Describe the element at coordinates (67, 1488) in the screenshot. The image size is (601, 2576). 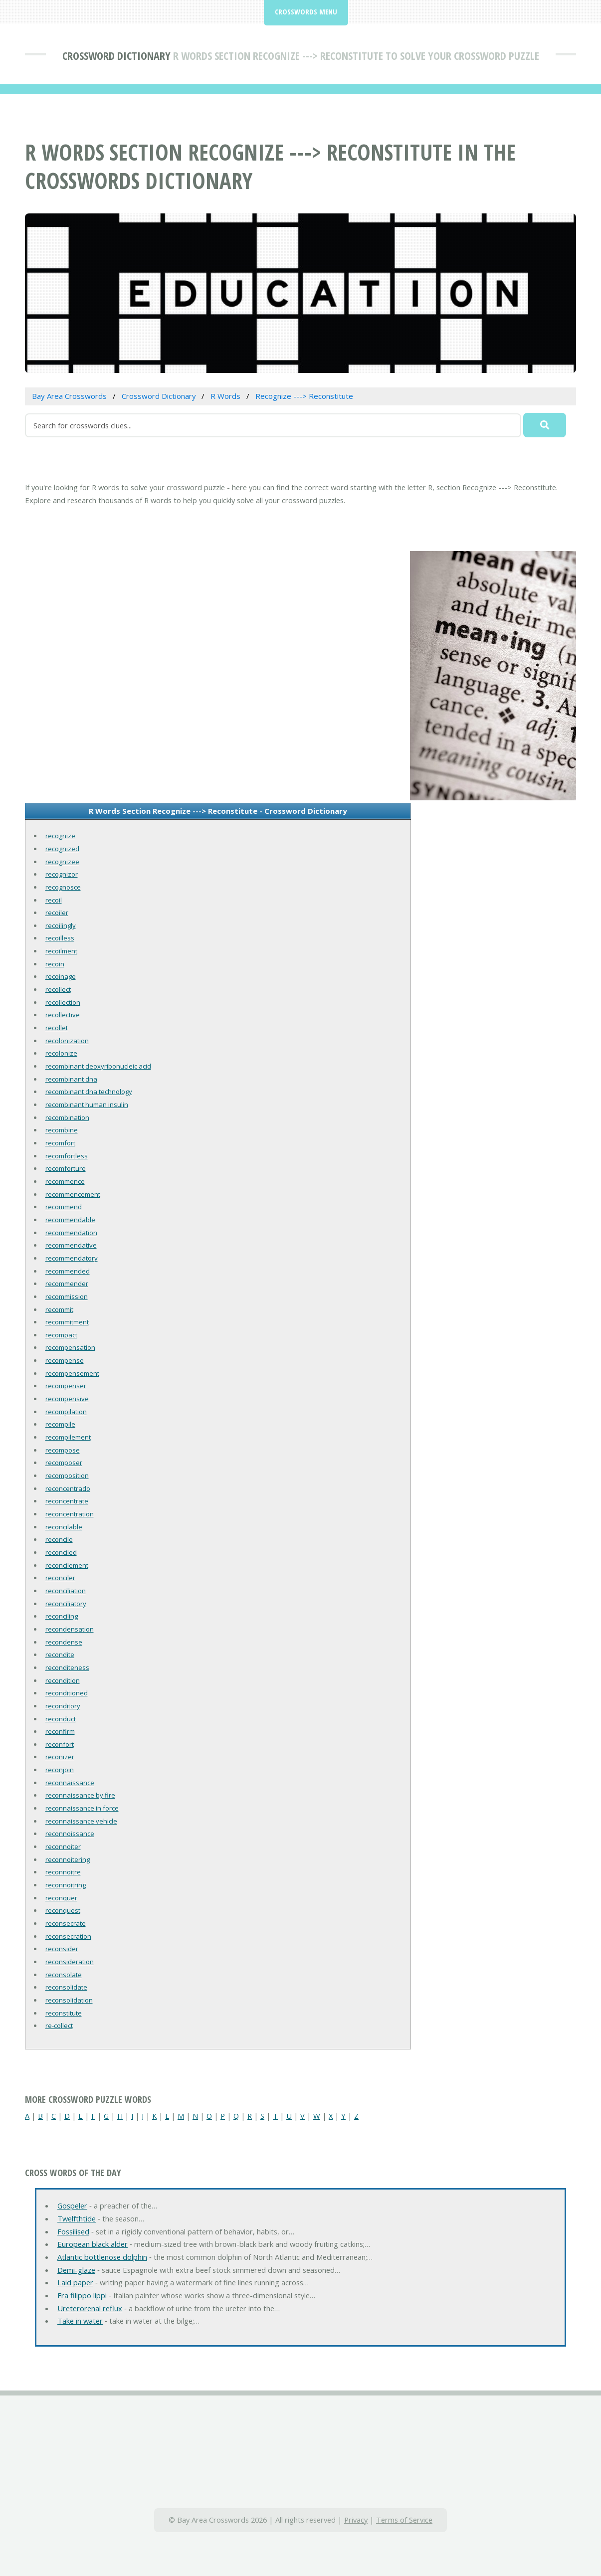
I see `reconcentrado` at that location.